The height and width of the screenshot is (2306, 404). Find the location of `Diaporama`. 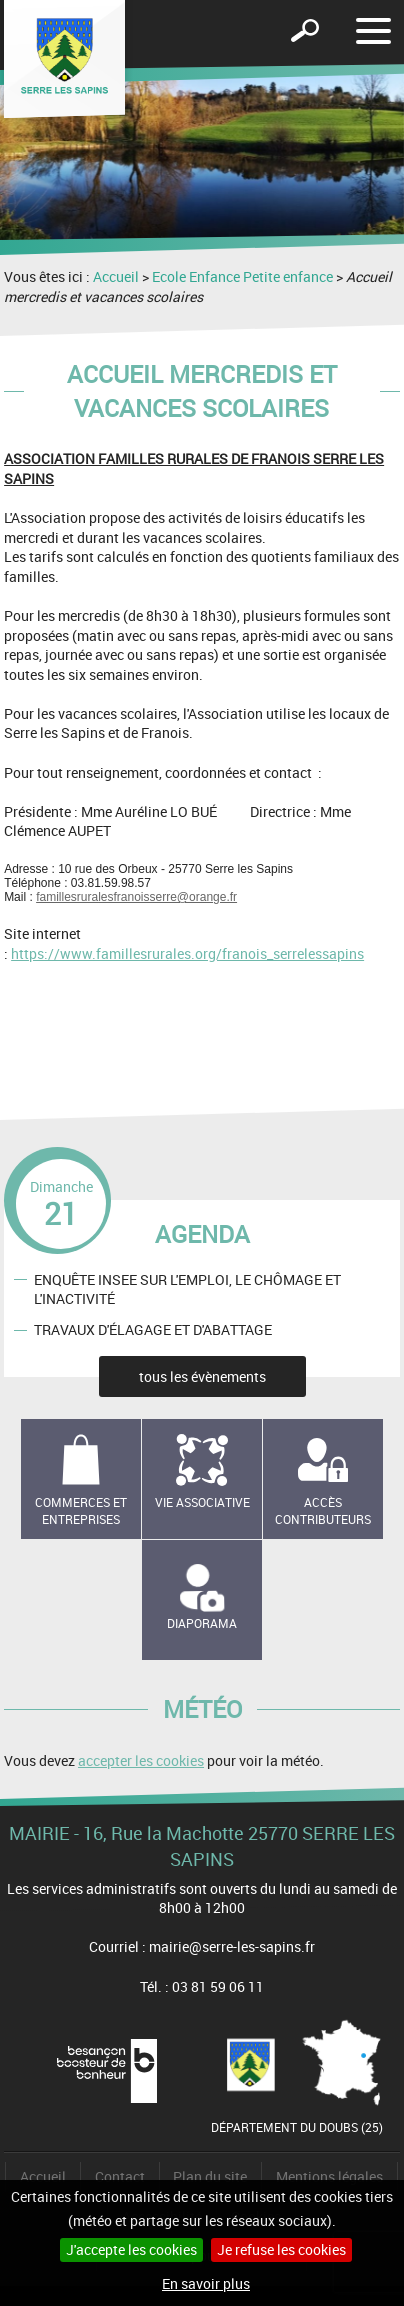

Diaporama is located at coordinates (202, 1623).